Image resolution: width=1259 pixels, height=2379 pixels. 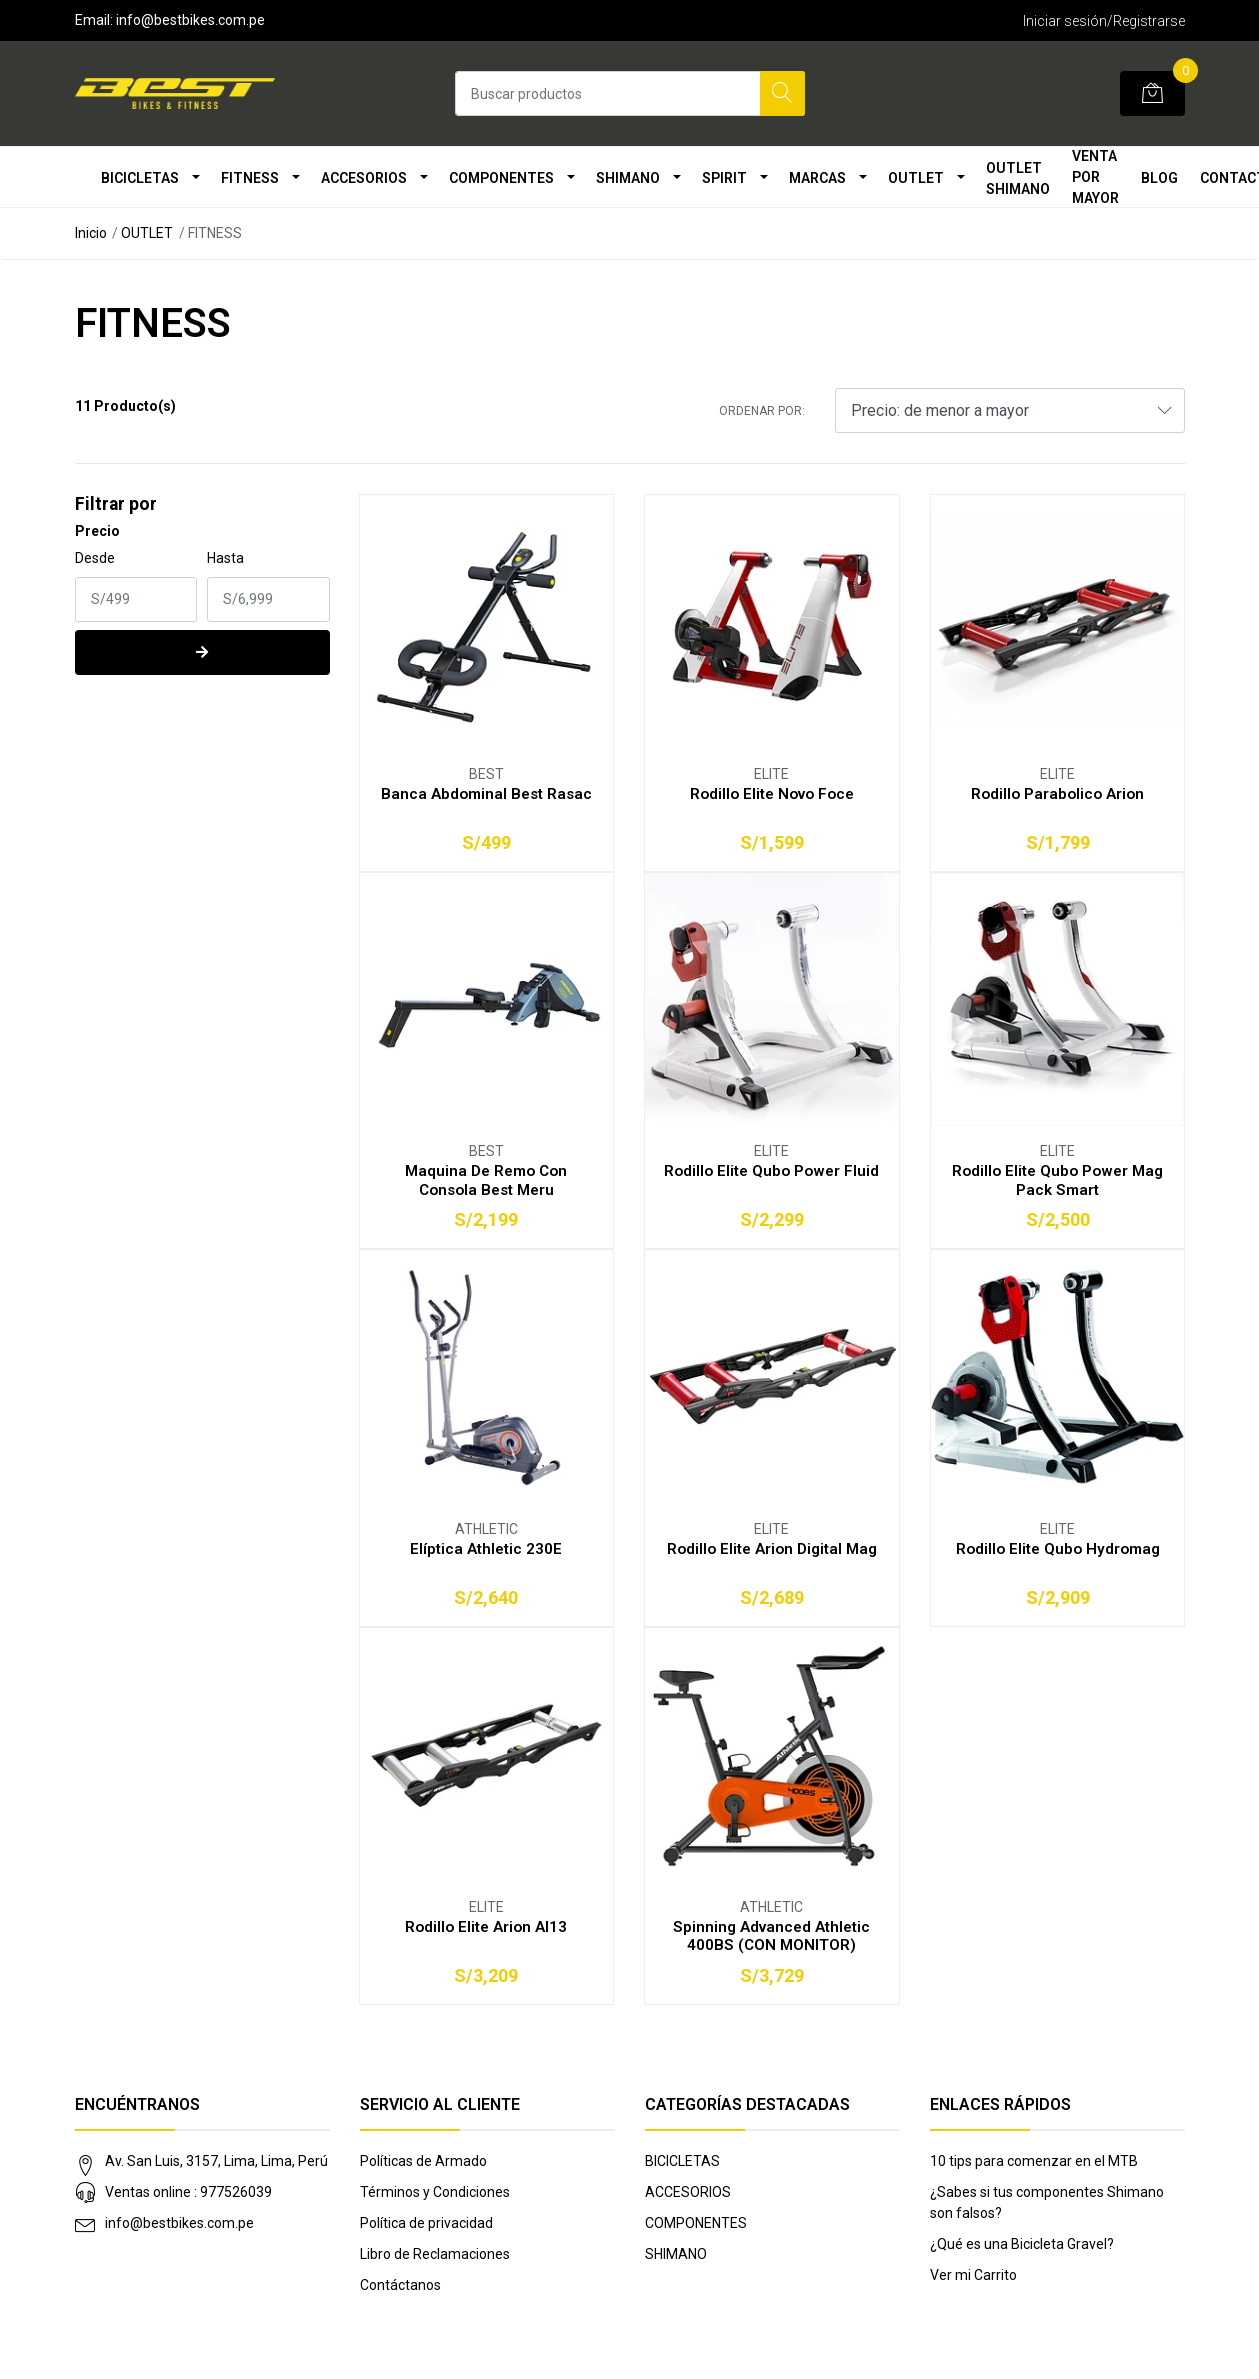 I want to click on OUTLET SHIMANO, so click(x=1018, y=178).